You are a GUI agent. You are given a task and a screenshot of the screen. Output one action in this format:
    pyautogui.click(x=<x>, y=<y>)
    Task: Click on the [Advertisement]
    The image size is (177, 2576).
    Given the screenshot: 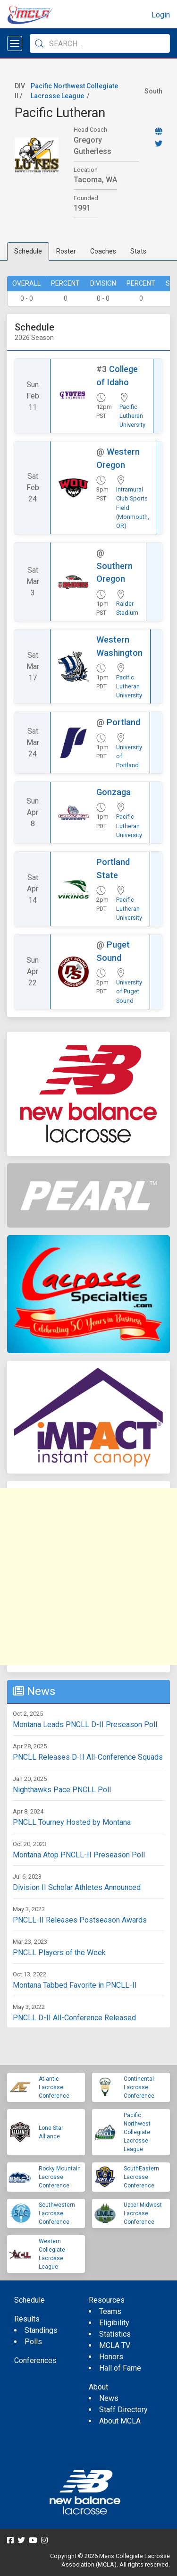 What is the action you would take?
    pyautogui.click(x=88, y=1576)
    